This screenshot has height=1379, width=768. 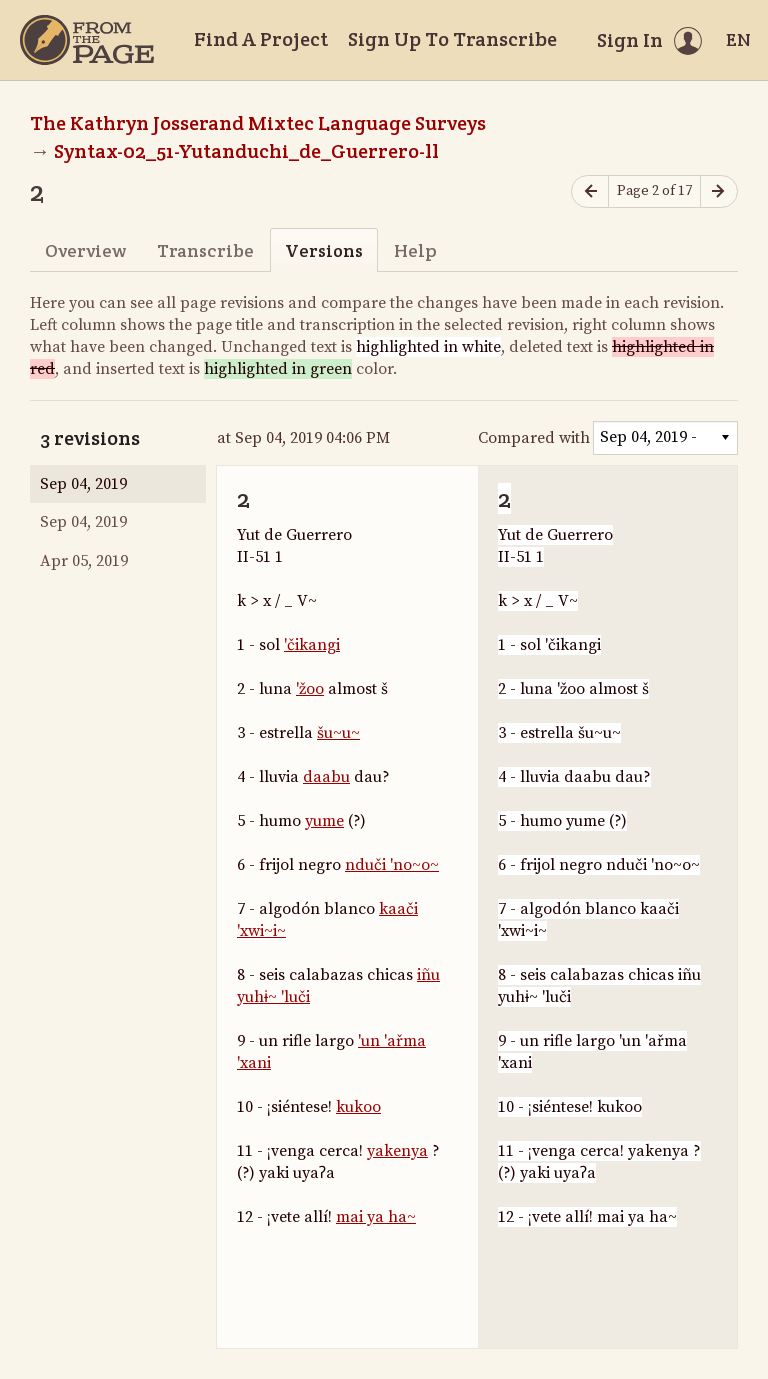 I want to click on Help, so click(x=415, y=250).